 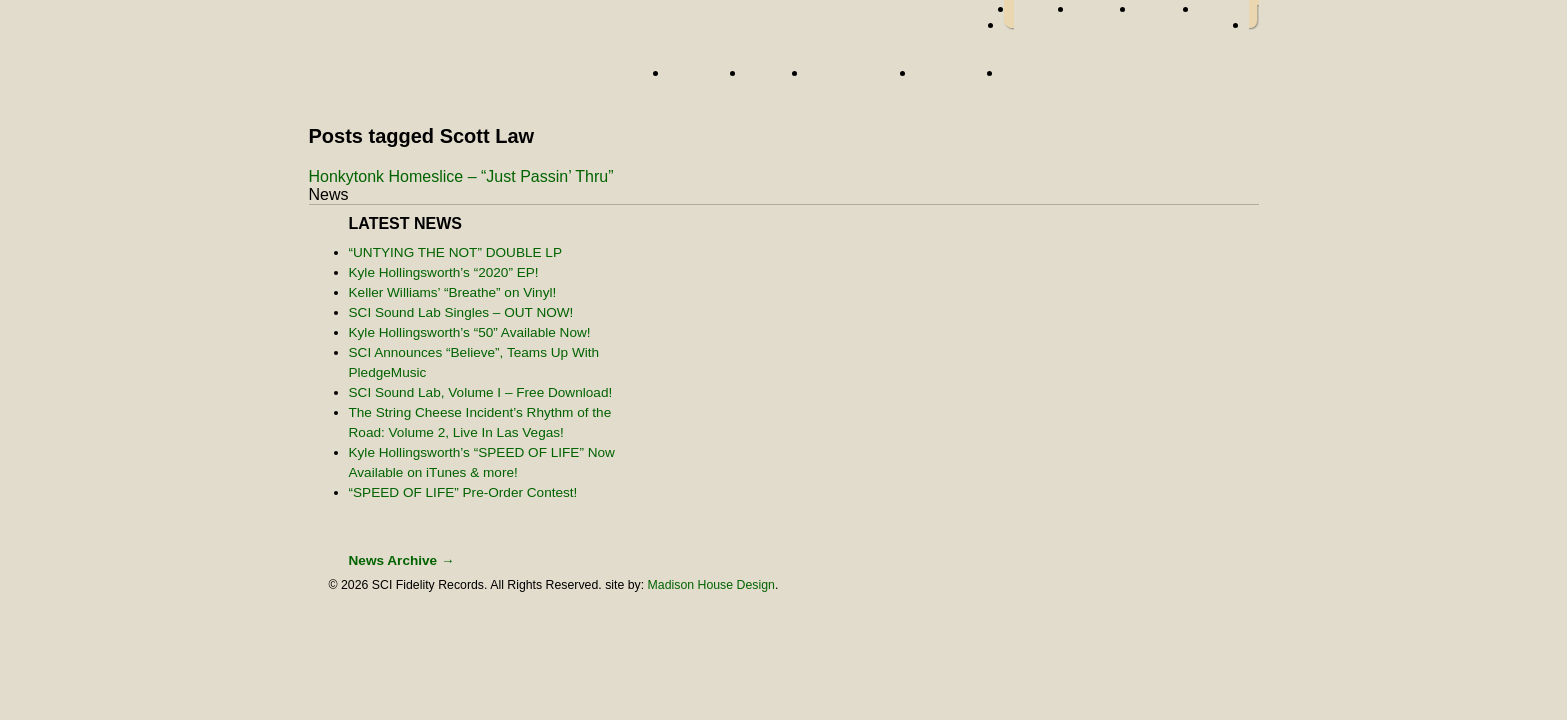 What do you see at coordinates (456, 252) in the screenshot?
I see `“UNTYING THE NOT” DOUBLE LP` at bounding box center [456, 252].